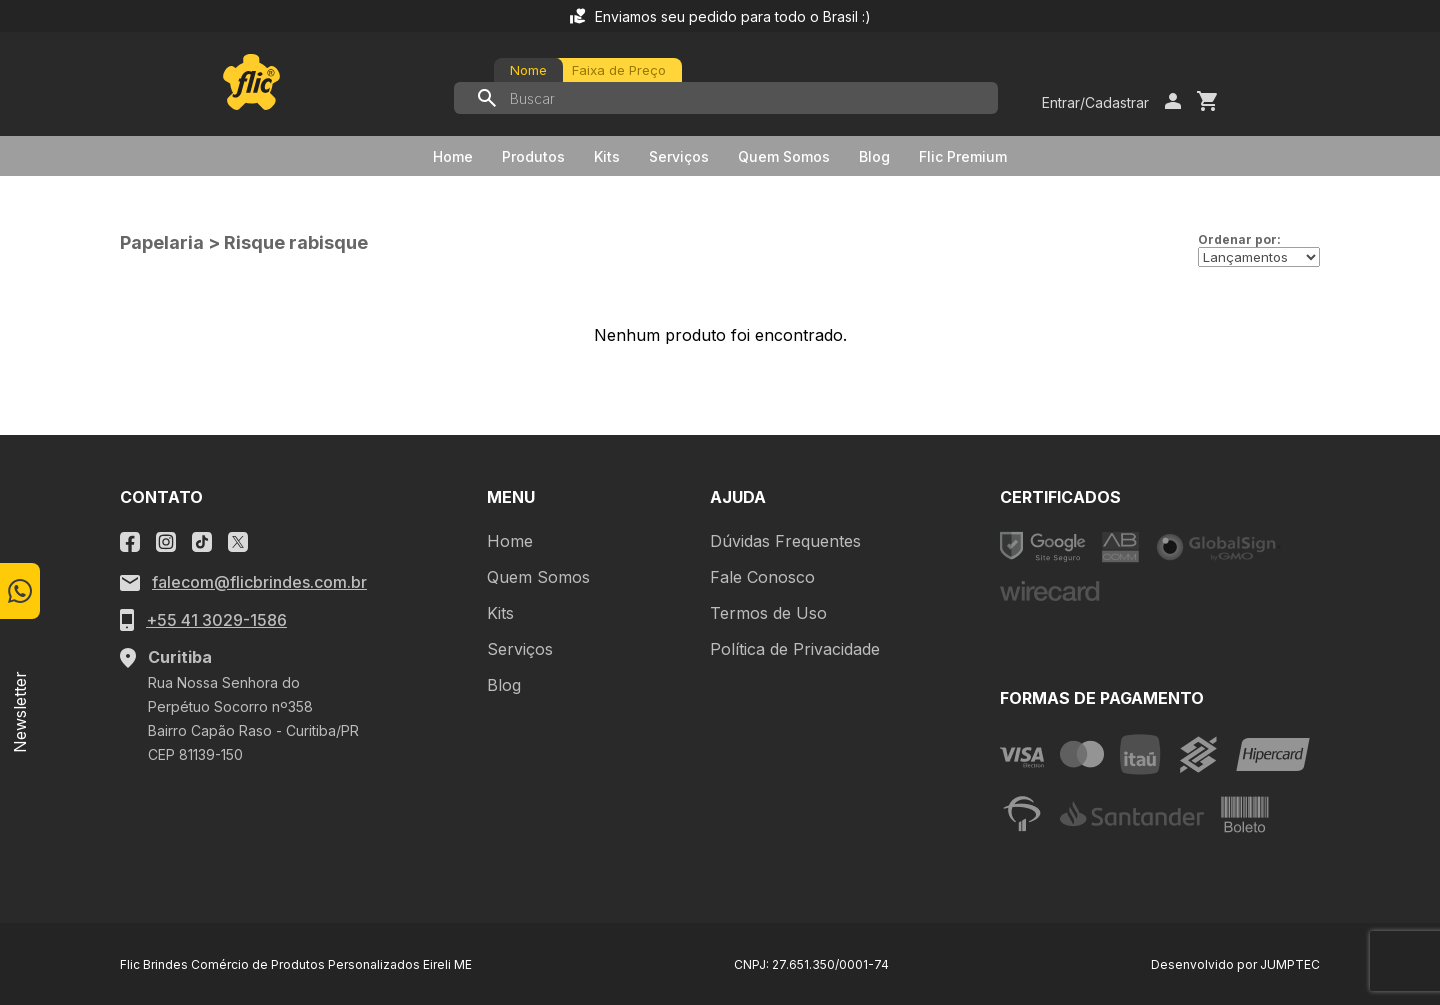  Describe the element at coordinates (785, 541) in the screenshot. I see `Dúvidas Frequentes` at that location.